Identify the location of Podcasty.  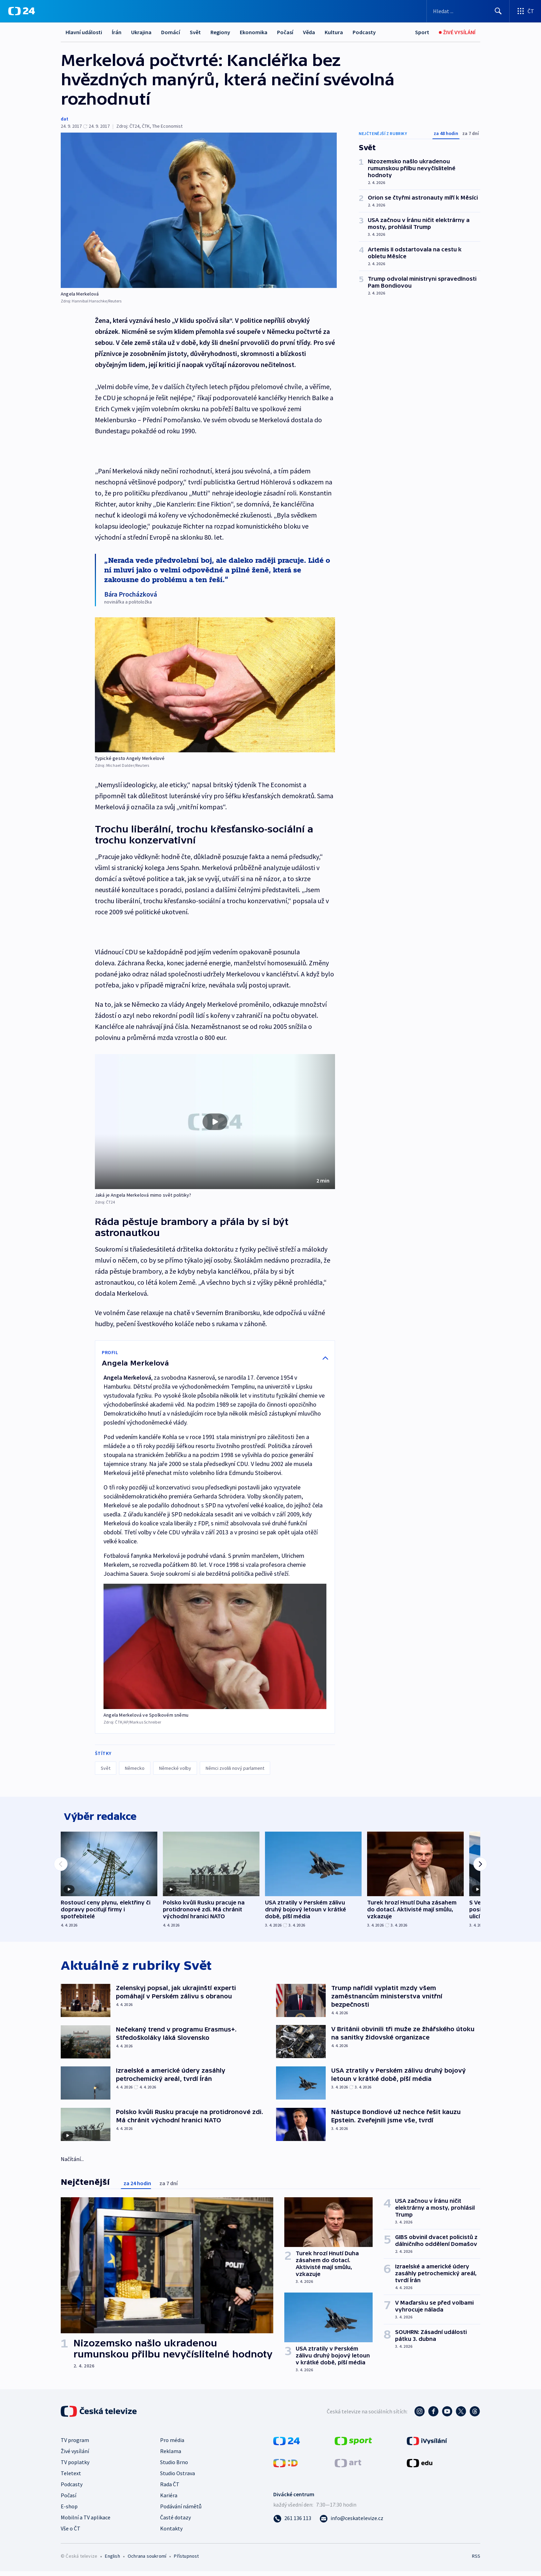
(364, 32).